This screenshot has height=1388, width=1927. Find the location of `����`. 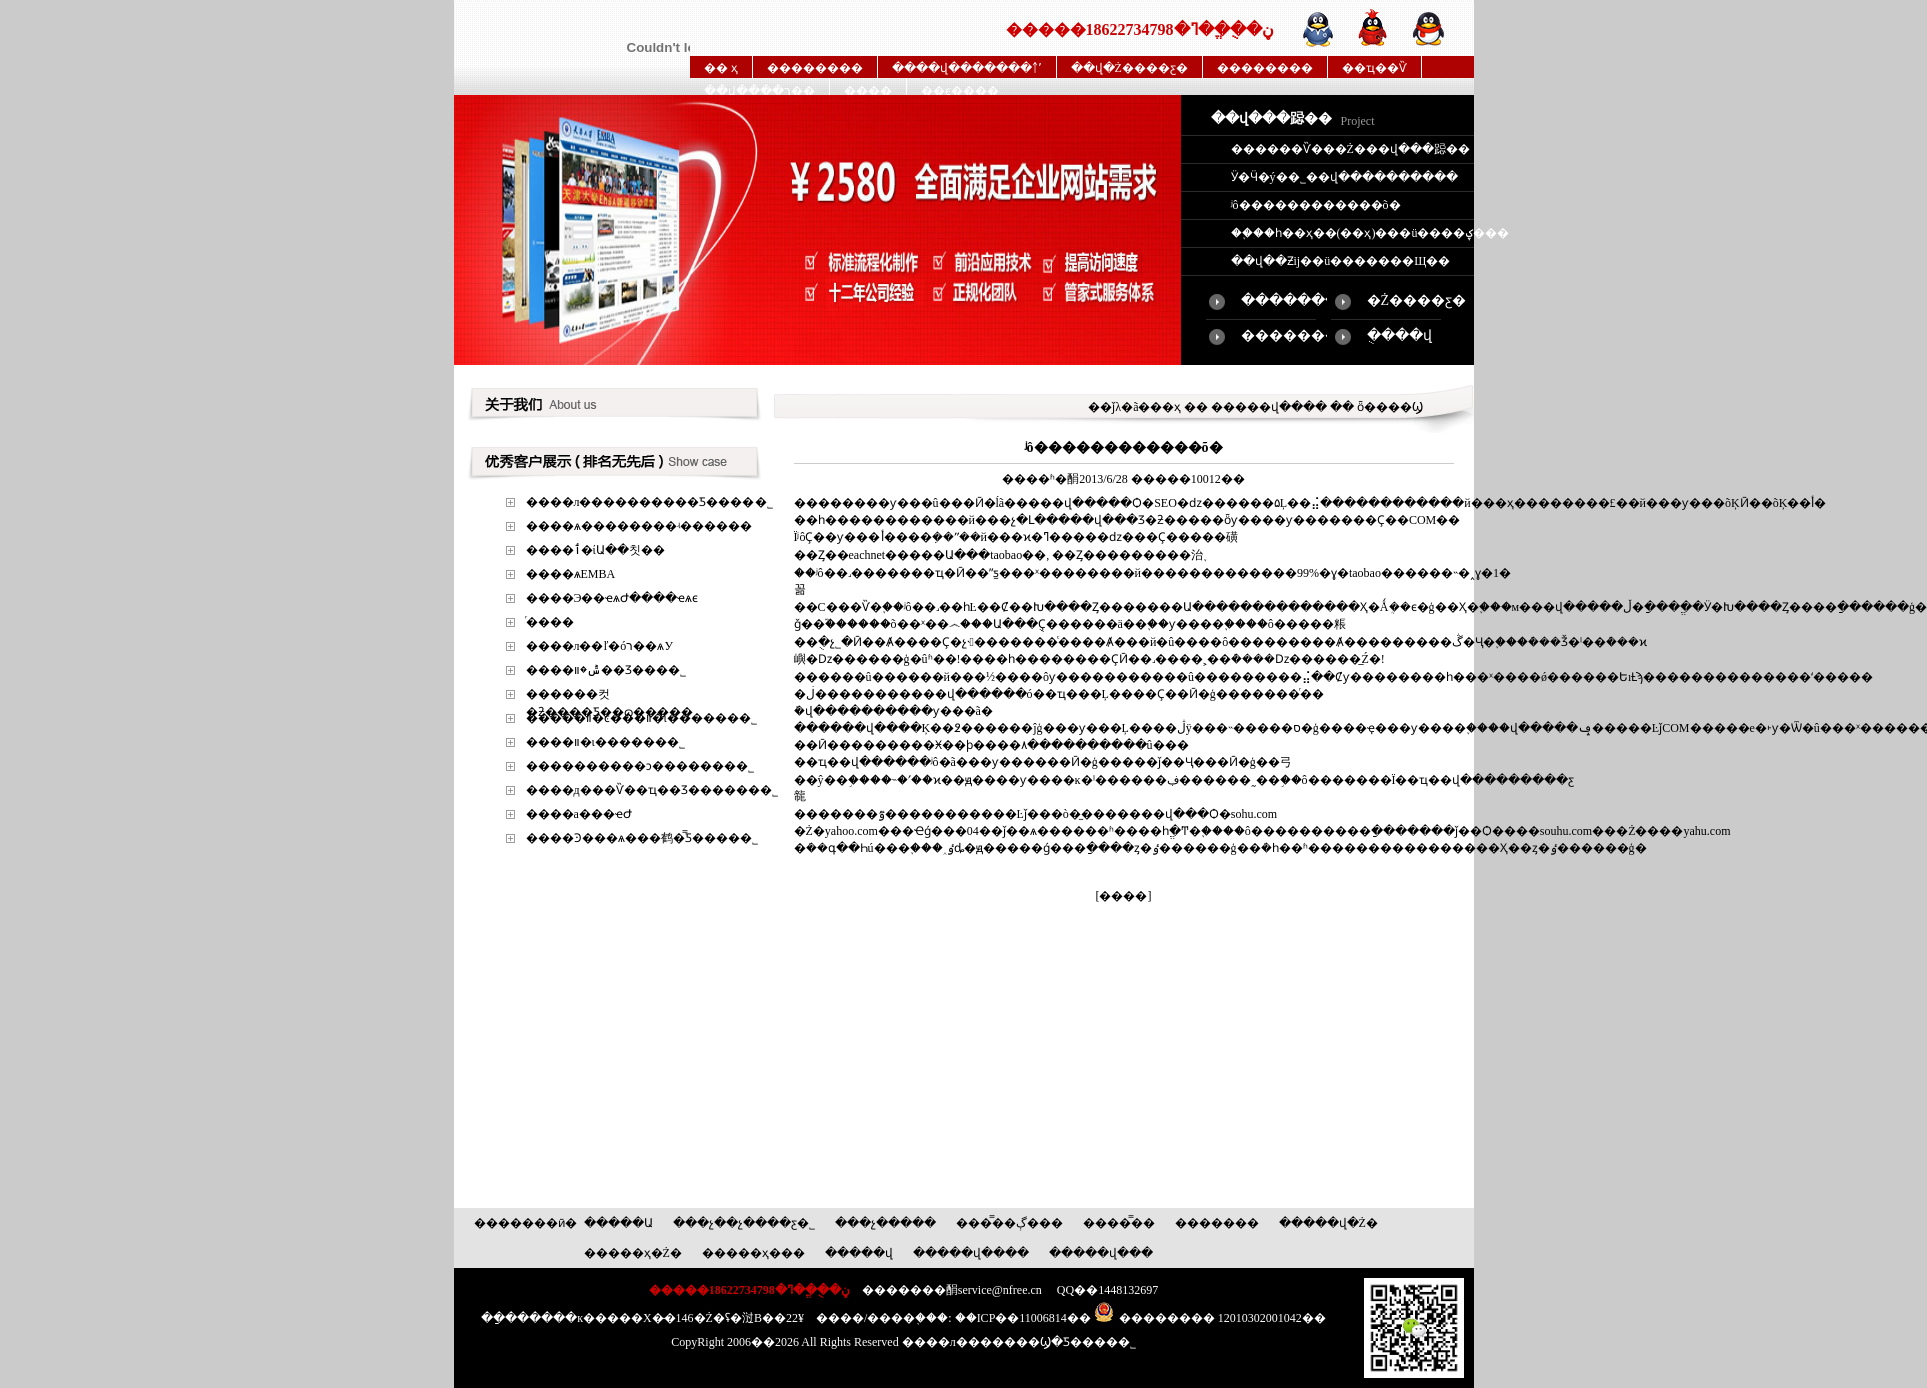

���� is located at coordinates (868, 91).